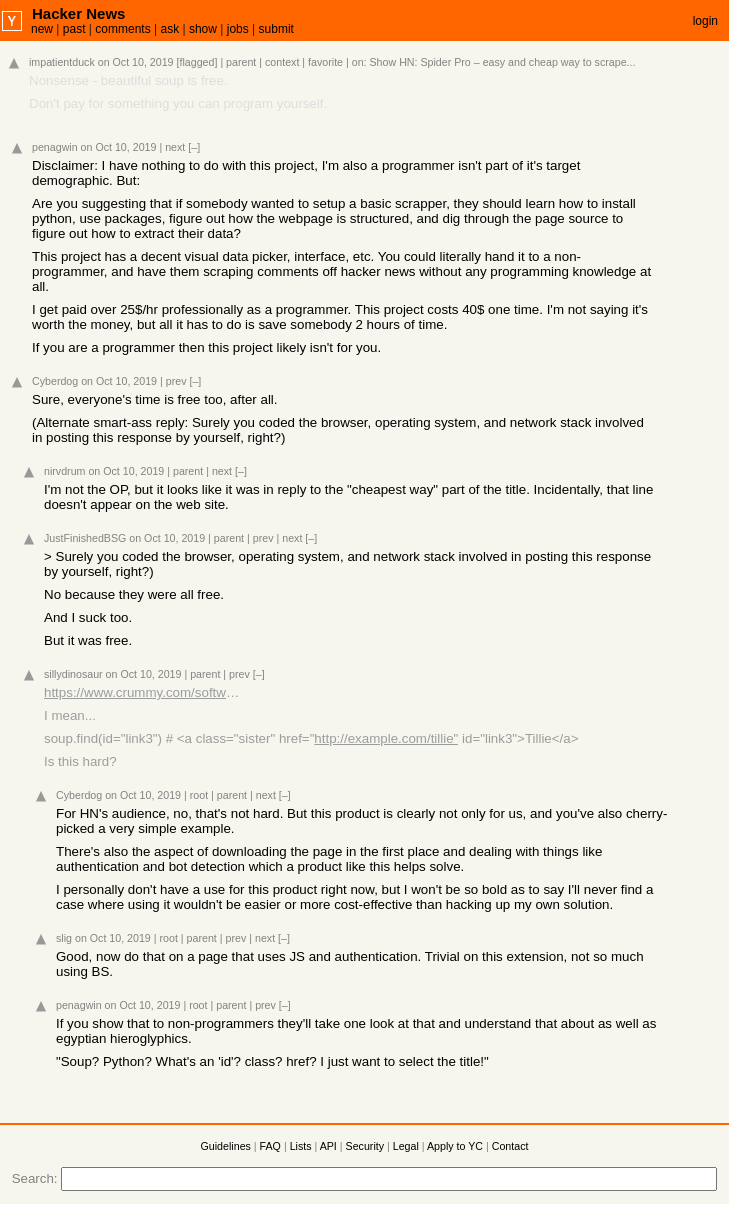 The height and width of the screenshot is (1208, 729). What do you see at coordinates (144, 692) in the screenshot?
I see `https://www.crummy.com/software/BeautifulSoup/bs4/doc/` at bounding box center [144, 692].